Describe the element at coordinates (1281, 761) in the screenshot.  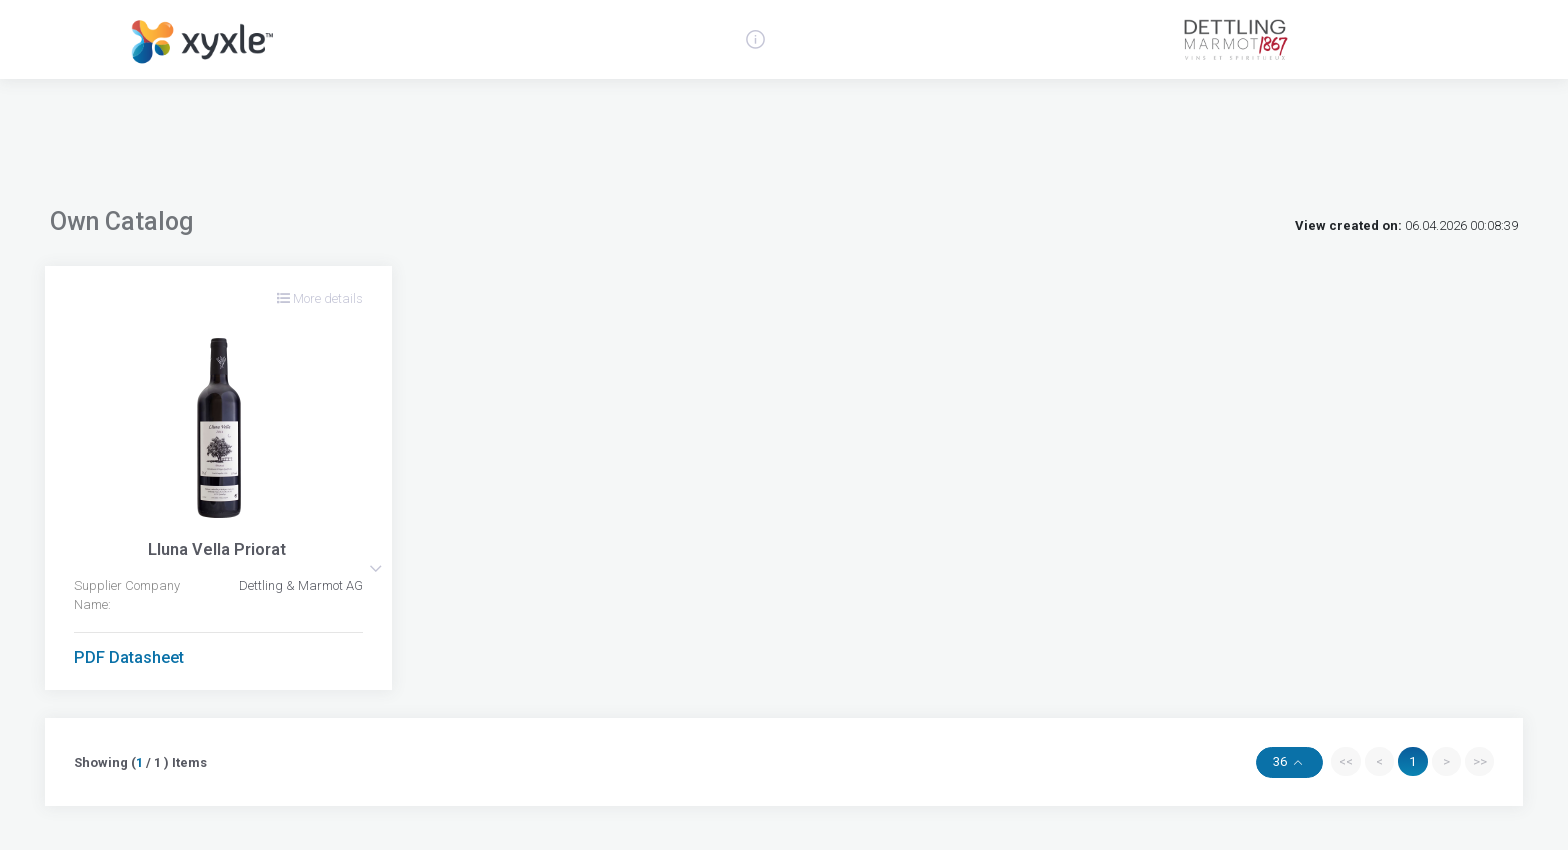
I see `36` at that location.